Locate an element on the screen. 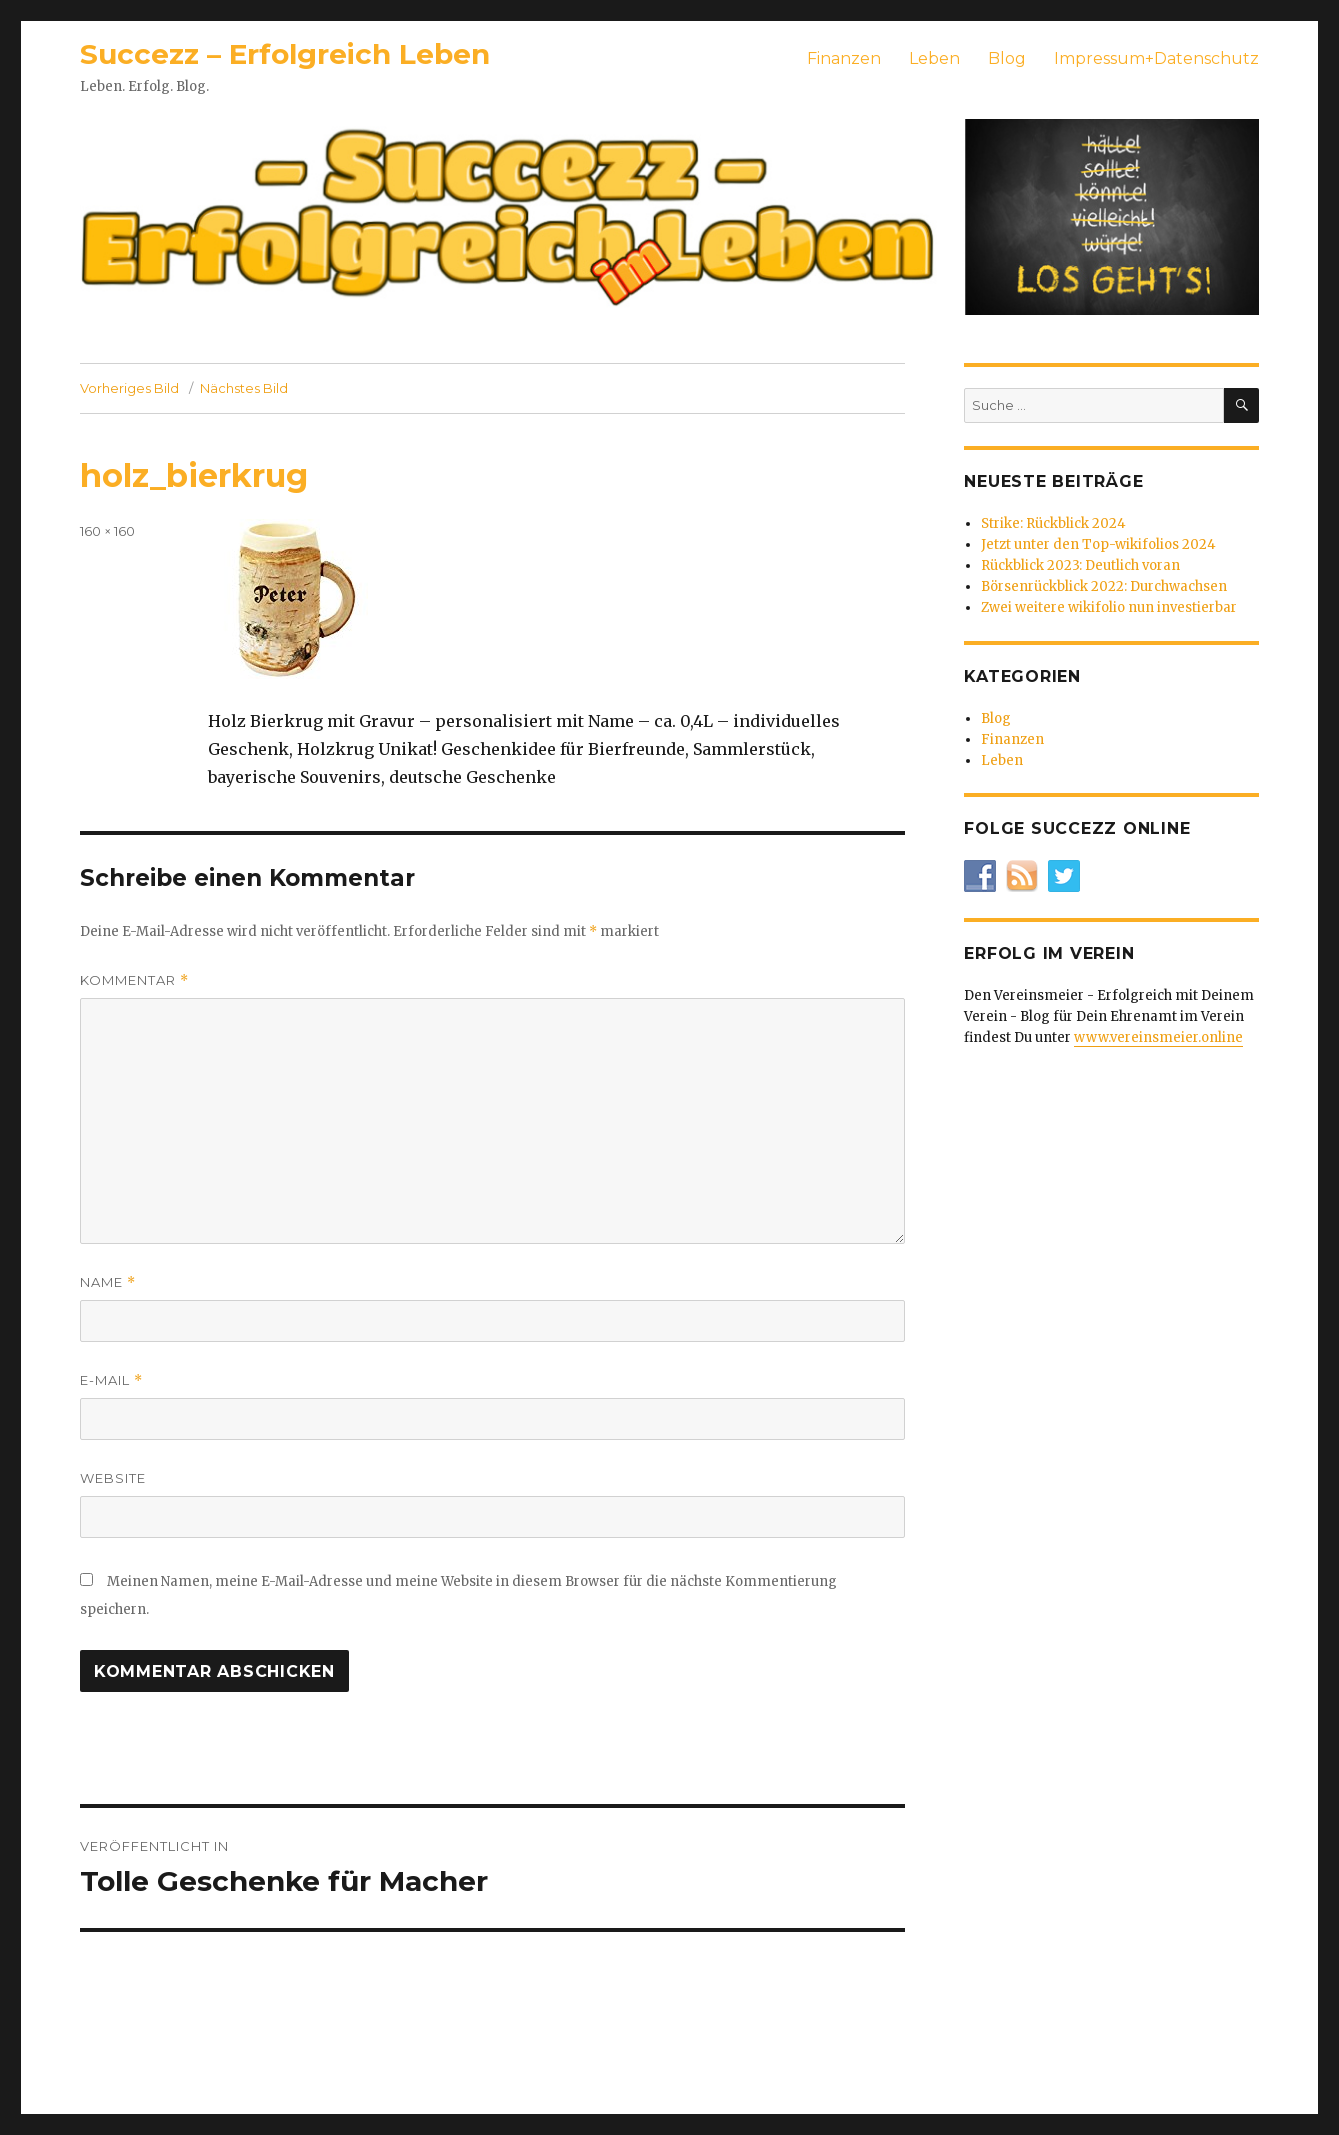 The height and width of the screenshot is (2135, 1339). Jetzt unter den Top-wikifolios 2024 is located at coordinates (1098, 544).